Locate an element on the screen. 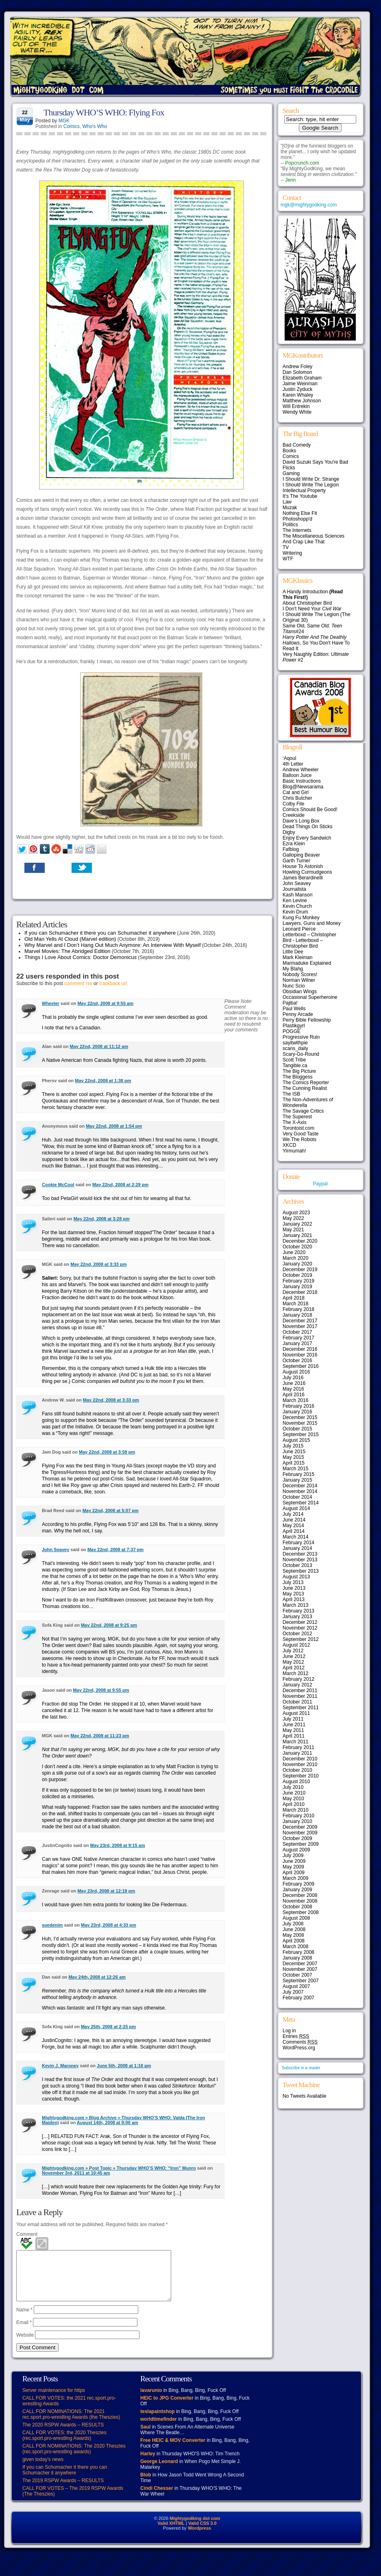 Image resolution: width=381 pixels, height=2576 pixels. March 2014 is located at coordinates (295, 1537).